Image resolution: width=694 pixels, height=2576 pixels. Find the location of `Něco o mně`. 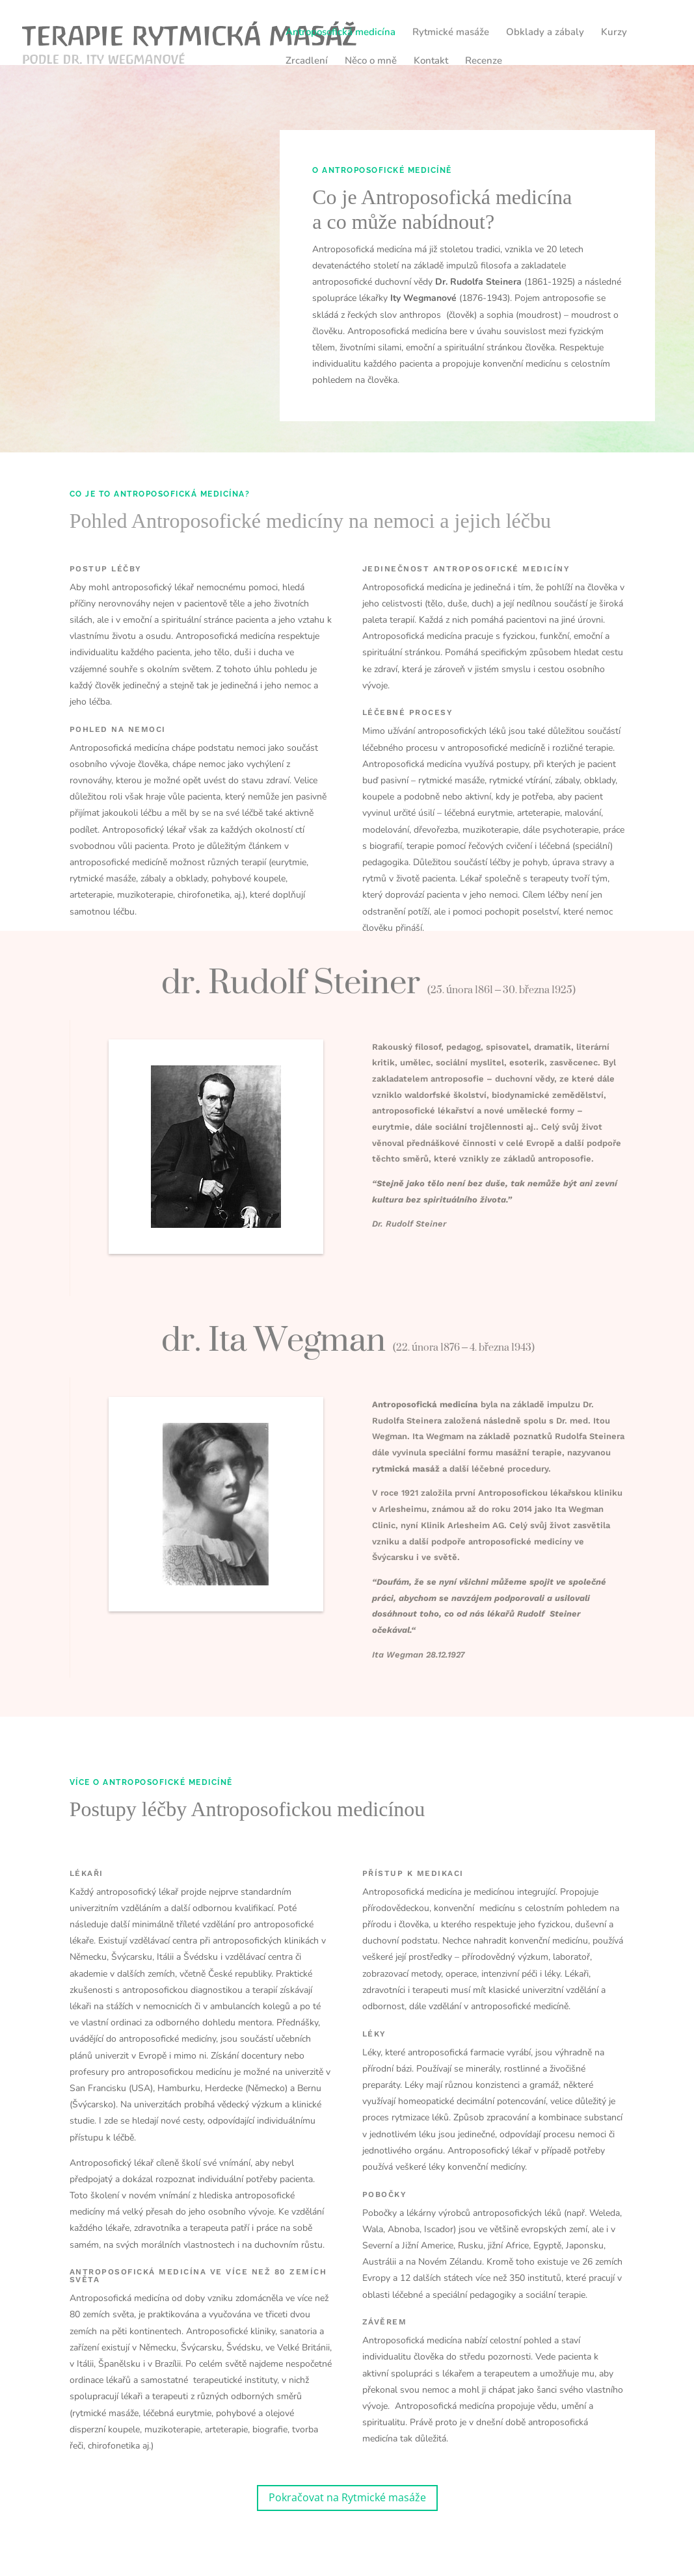

Něco o mně is located at coordinates (371, 61).